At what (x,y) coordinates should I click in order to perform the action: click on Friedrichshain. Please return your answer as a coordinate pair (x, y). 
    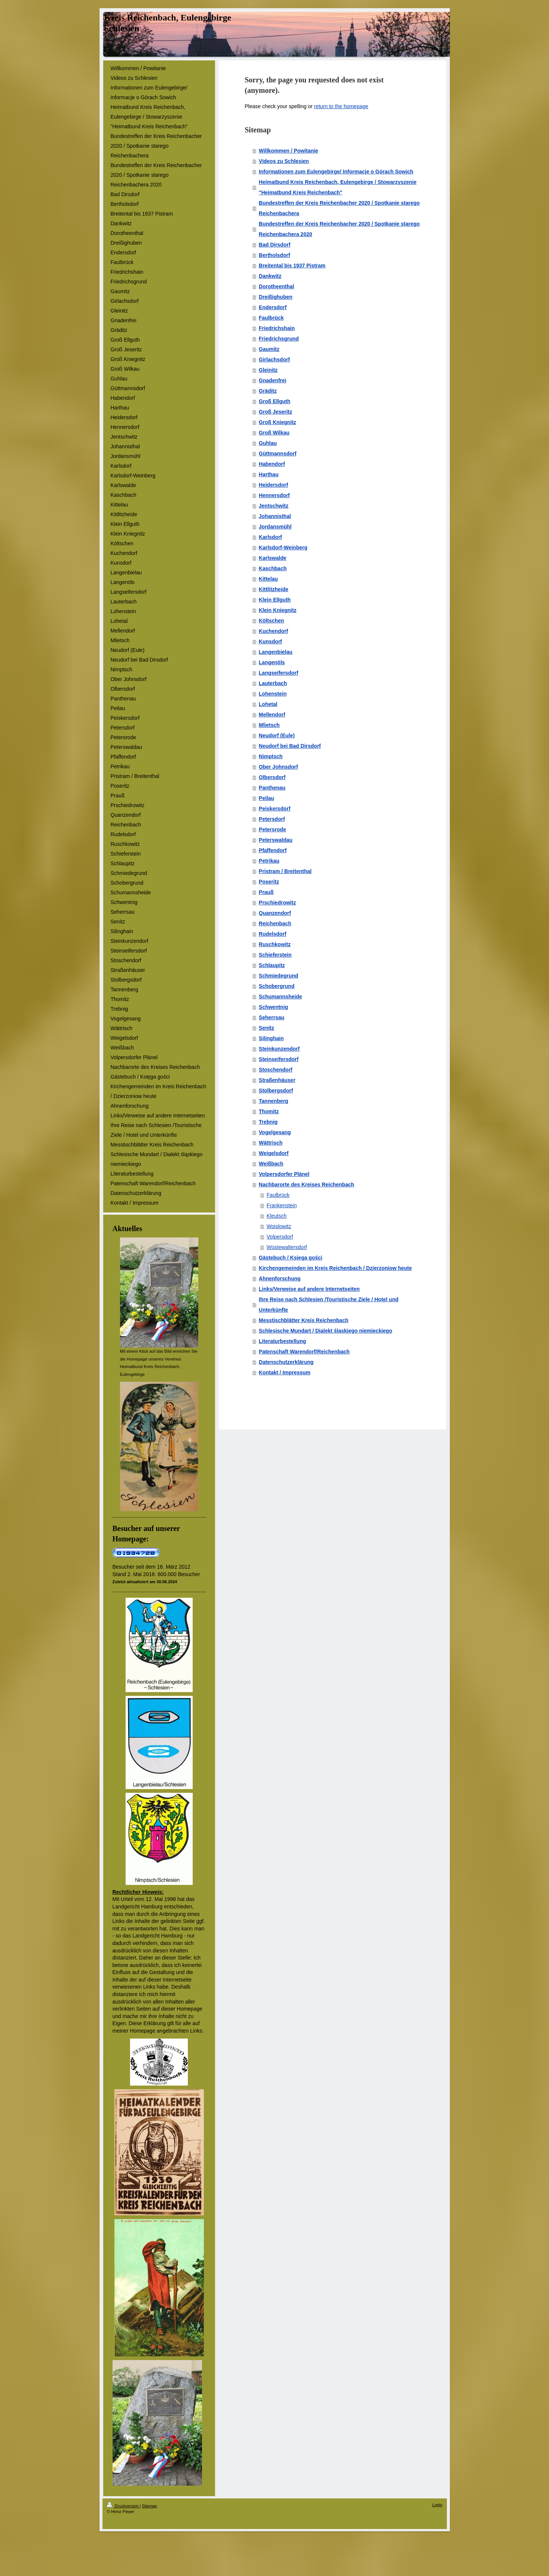
    Looking at the image, I should click on (276, 328).